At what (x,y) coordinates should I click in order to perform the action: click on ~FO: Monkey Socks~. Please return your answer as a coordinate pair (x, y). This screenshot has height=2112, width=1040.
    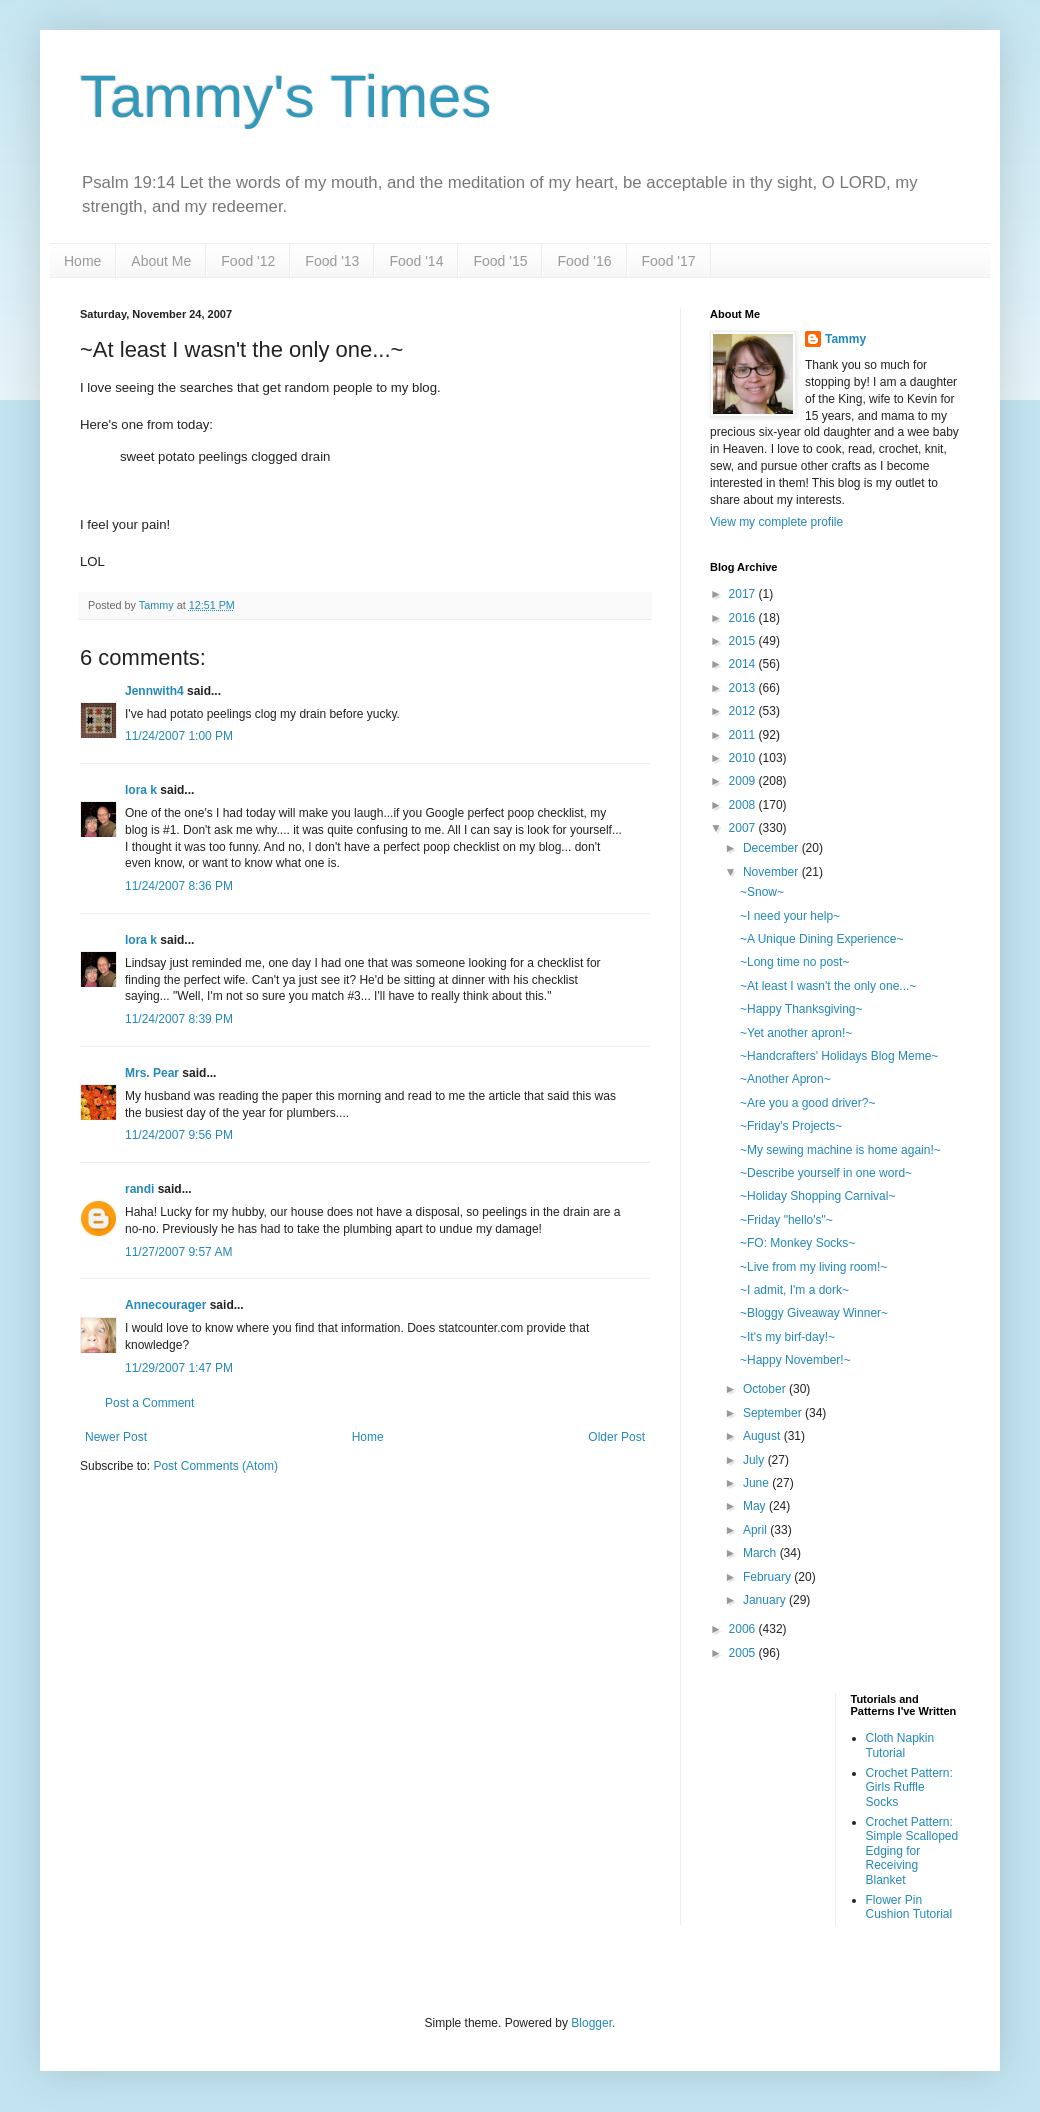
    Looking at the image, I should click on (797, 1243).